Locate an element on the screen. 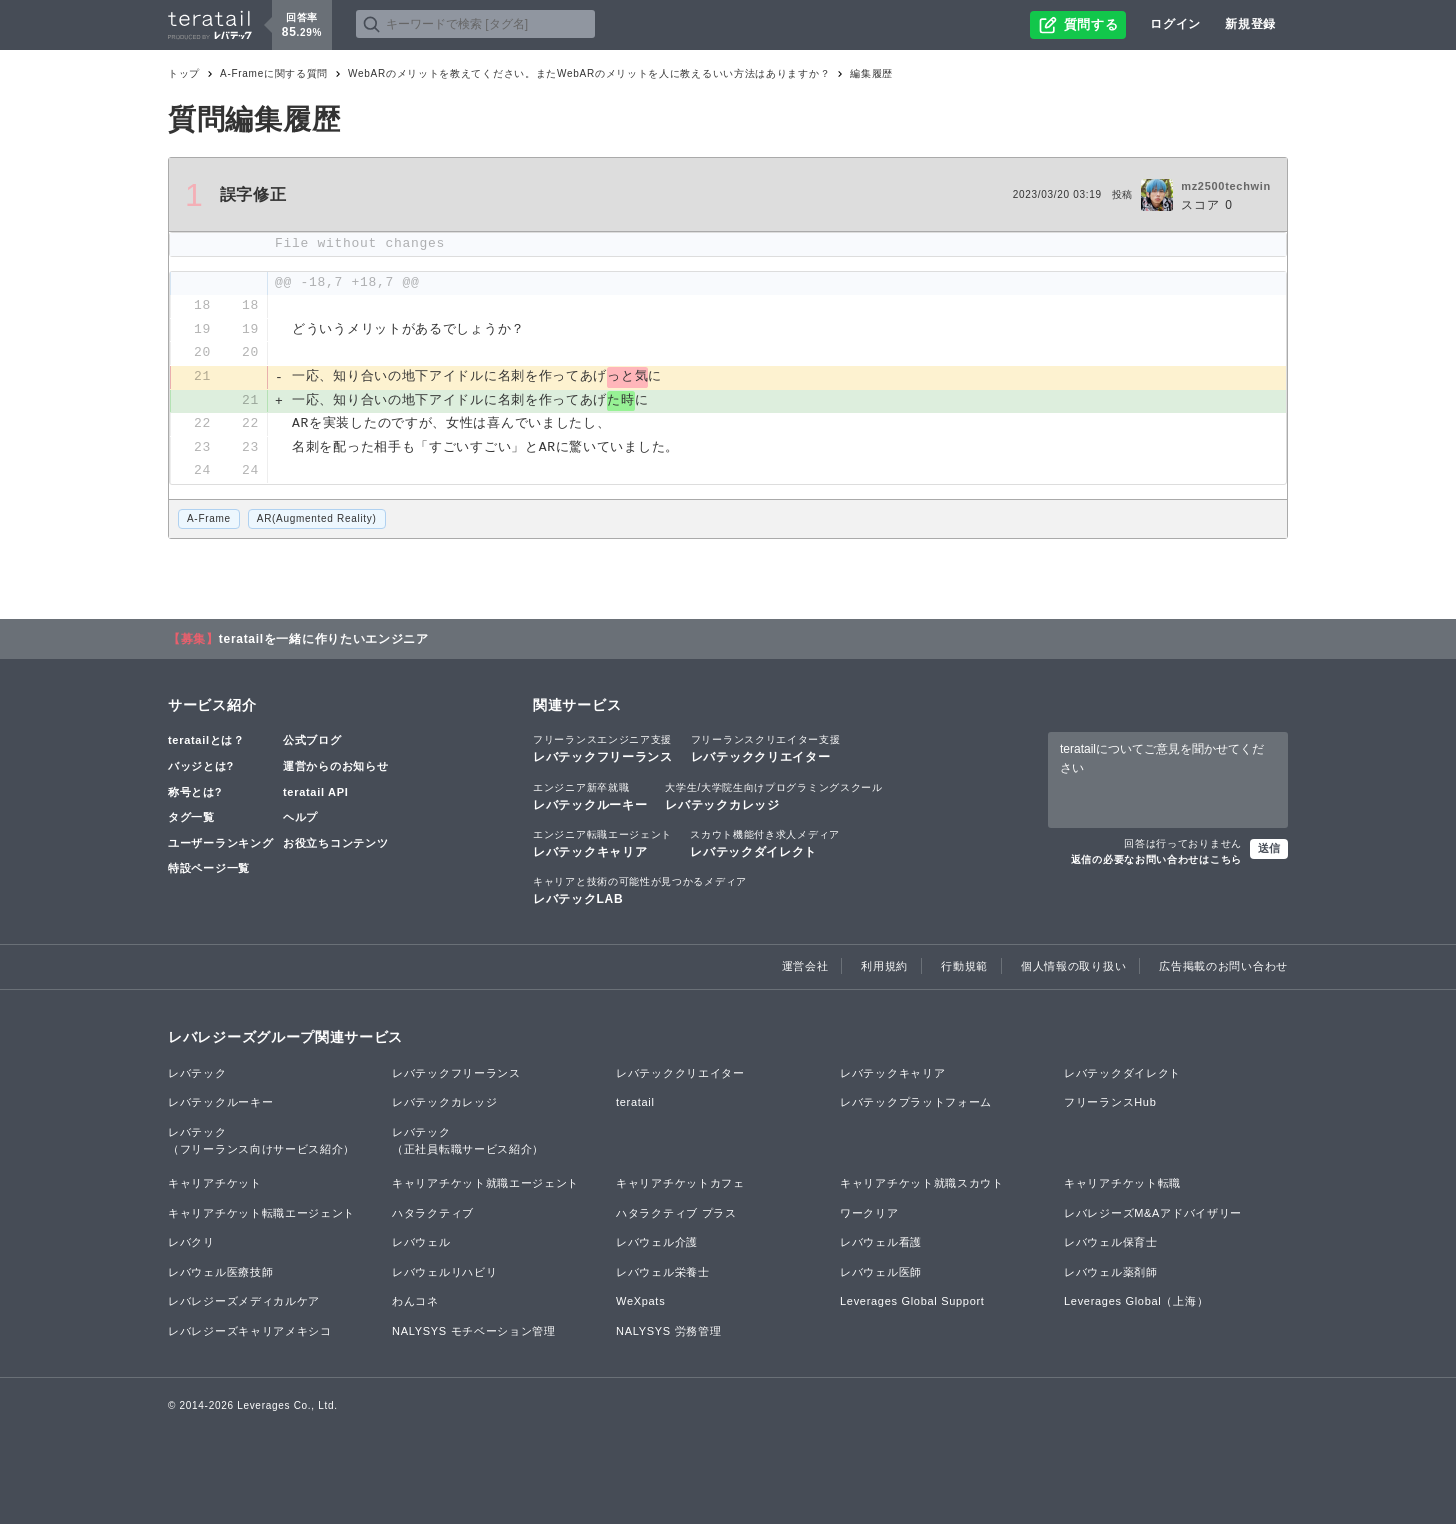 Image resolution: width=1456 pixels, height=1526 pixels. レバウェル is located at coordinates (421, 1244).